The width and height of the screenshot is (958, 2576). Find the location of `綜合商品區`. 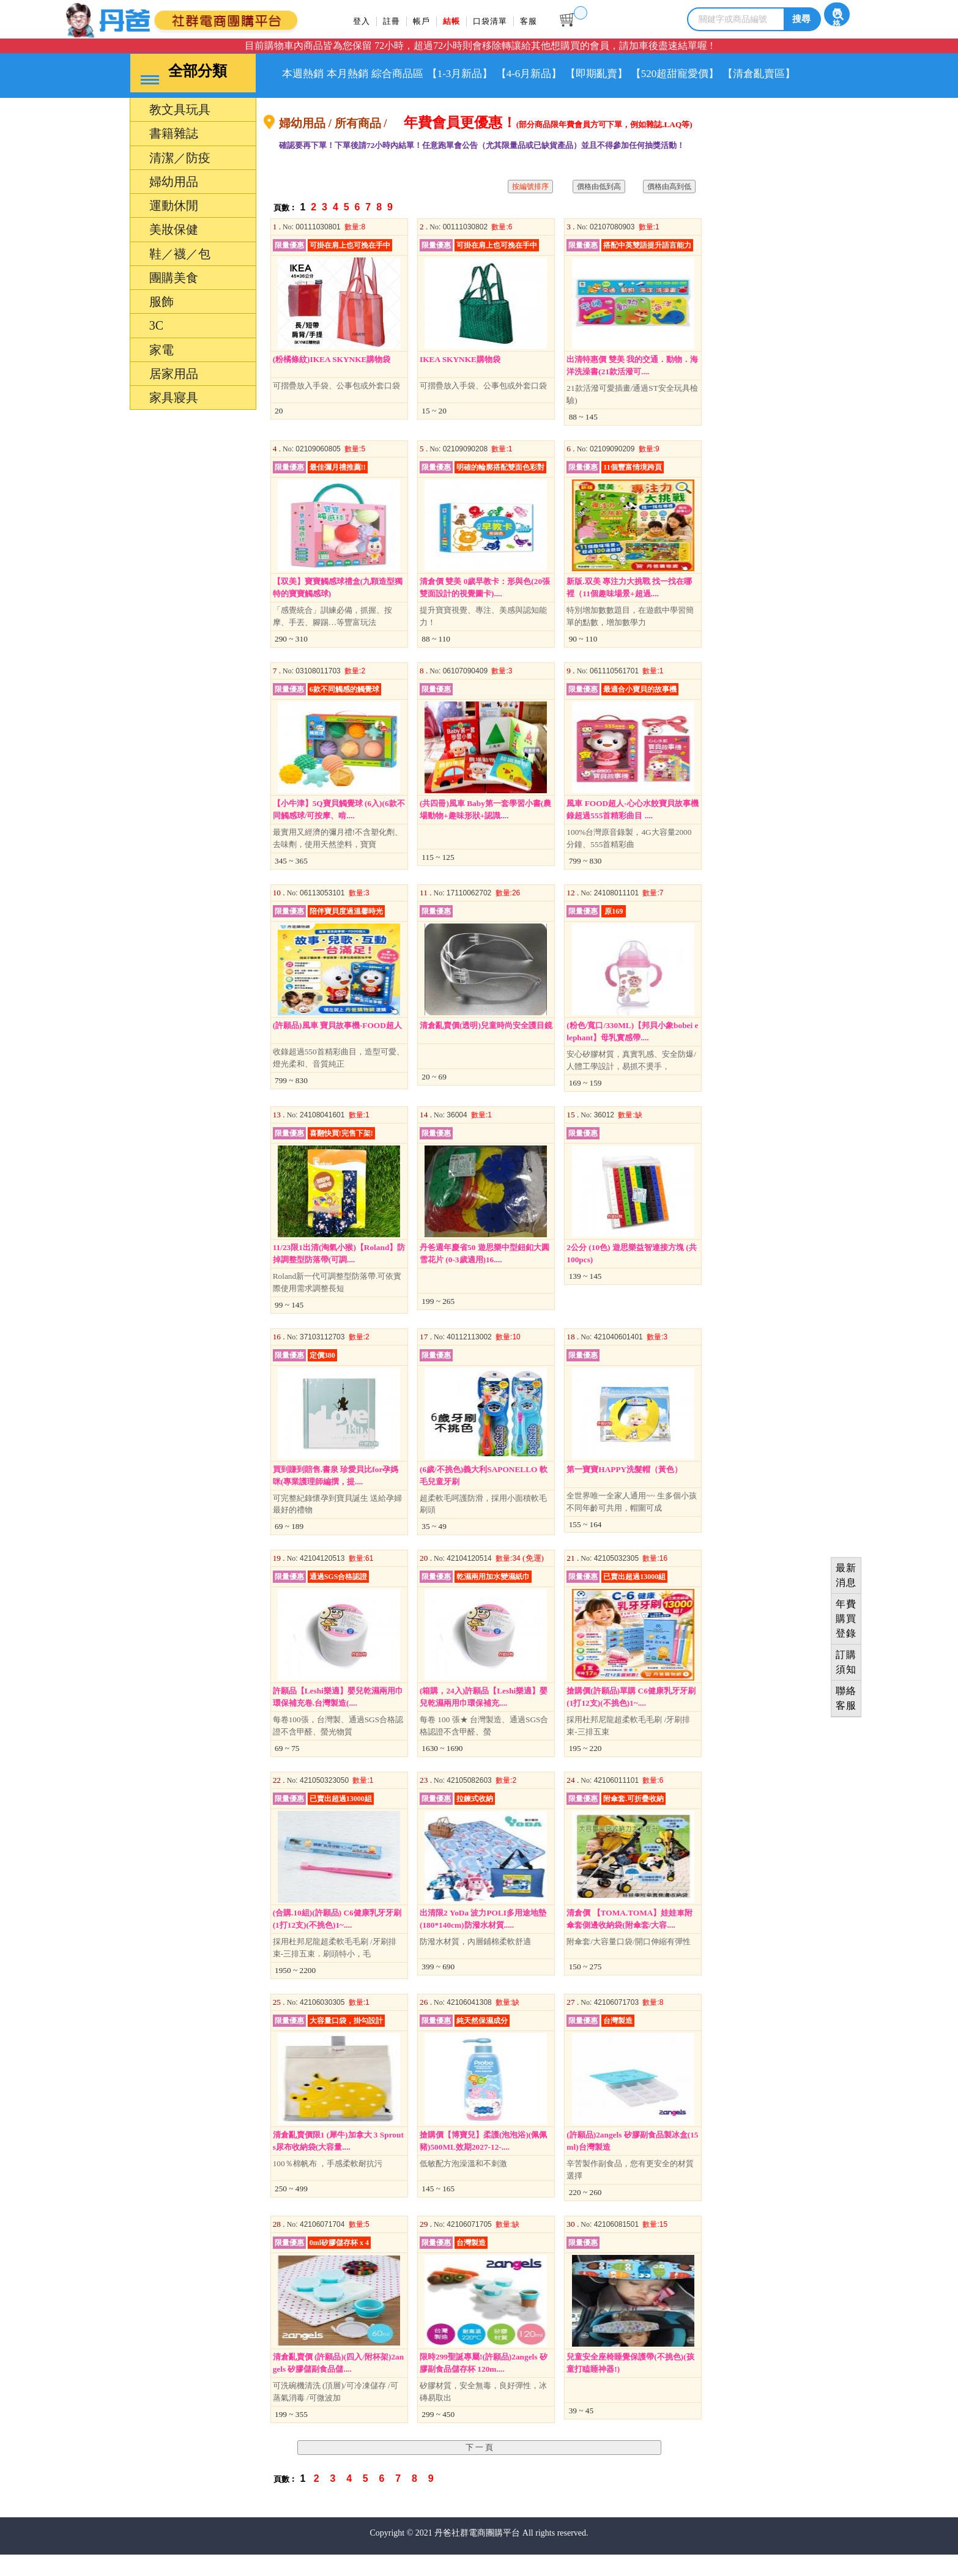

綜合商品區 is located at coordinates (430, 74).